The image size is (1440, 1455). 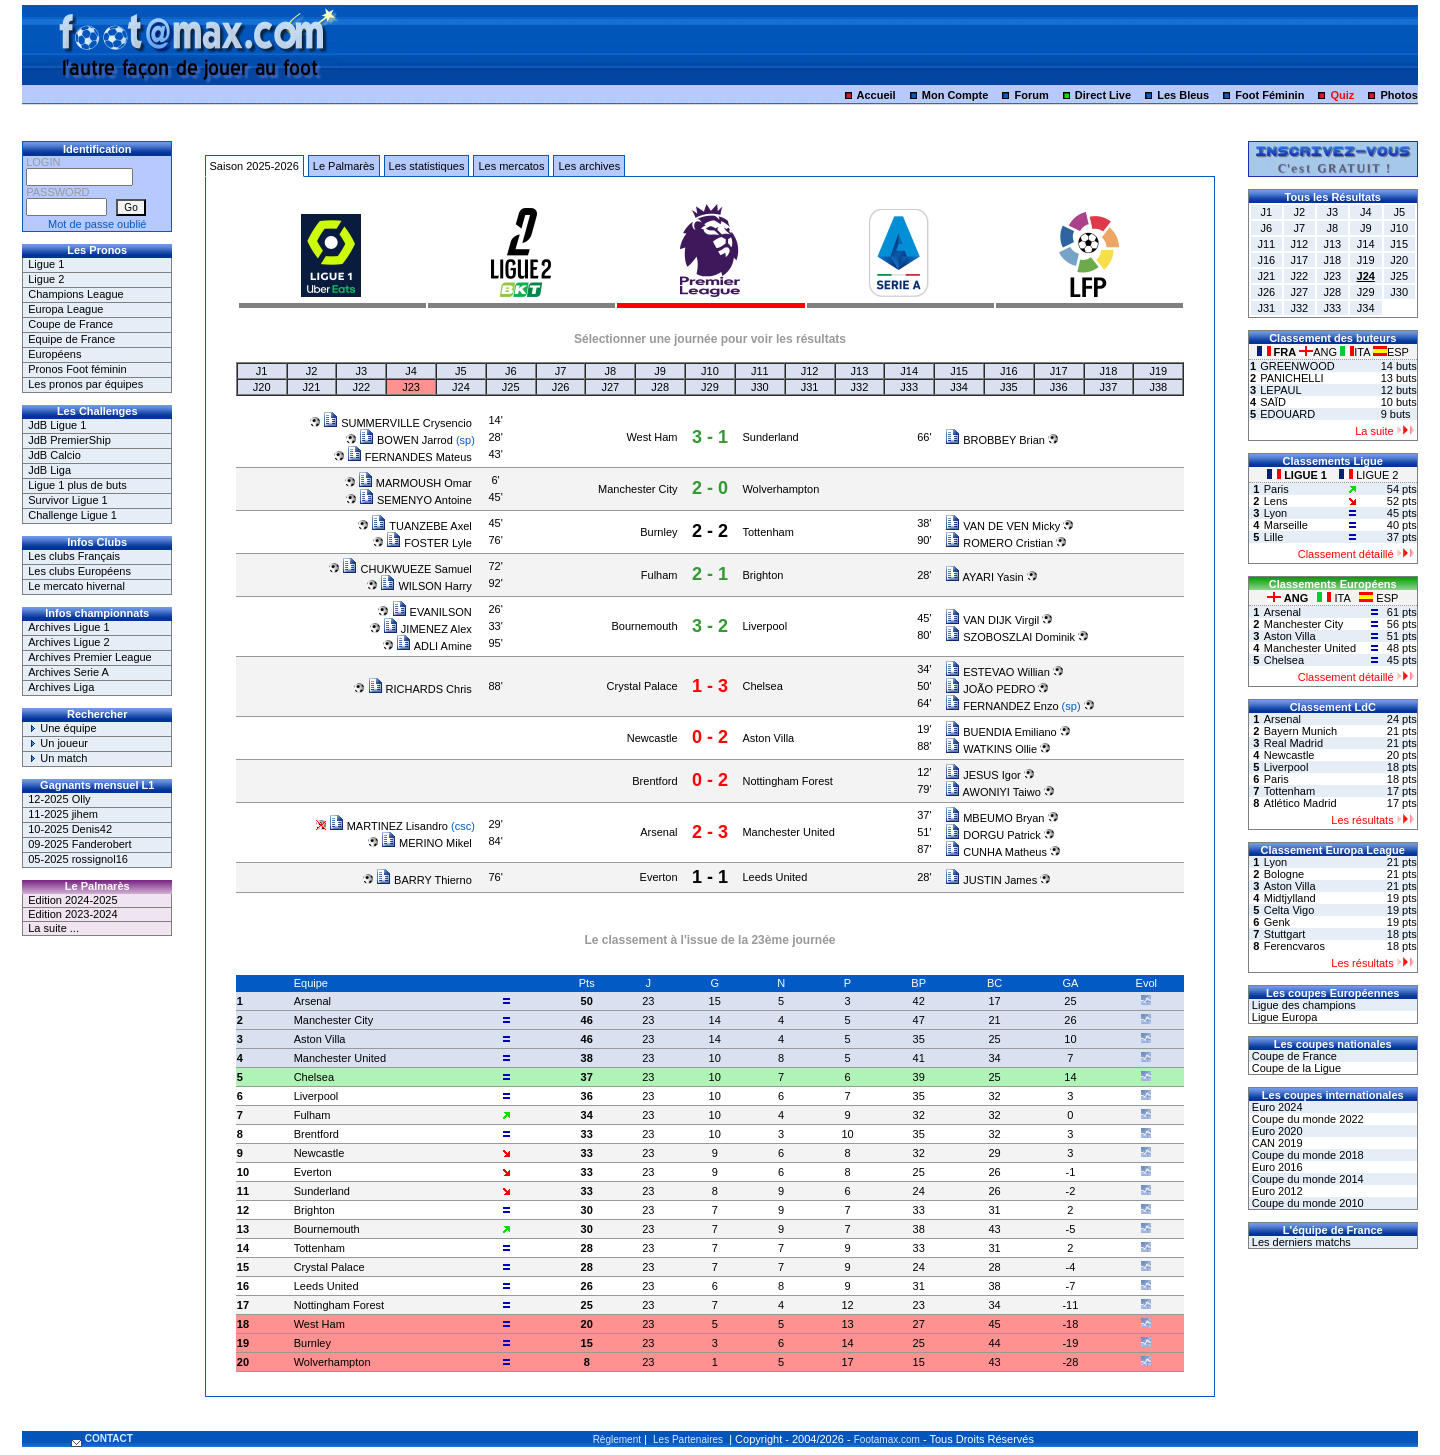 What do you see at coordinates (46, 264) in the screenshot?
I see `Ligue 1` at bounding box center [46, 264].